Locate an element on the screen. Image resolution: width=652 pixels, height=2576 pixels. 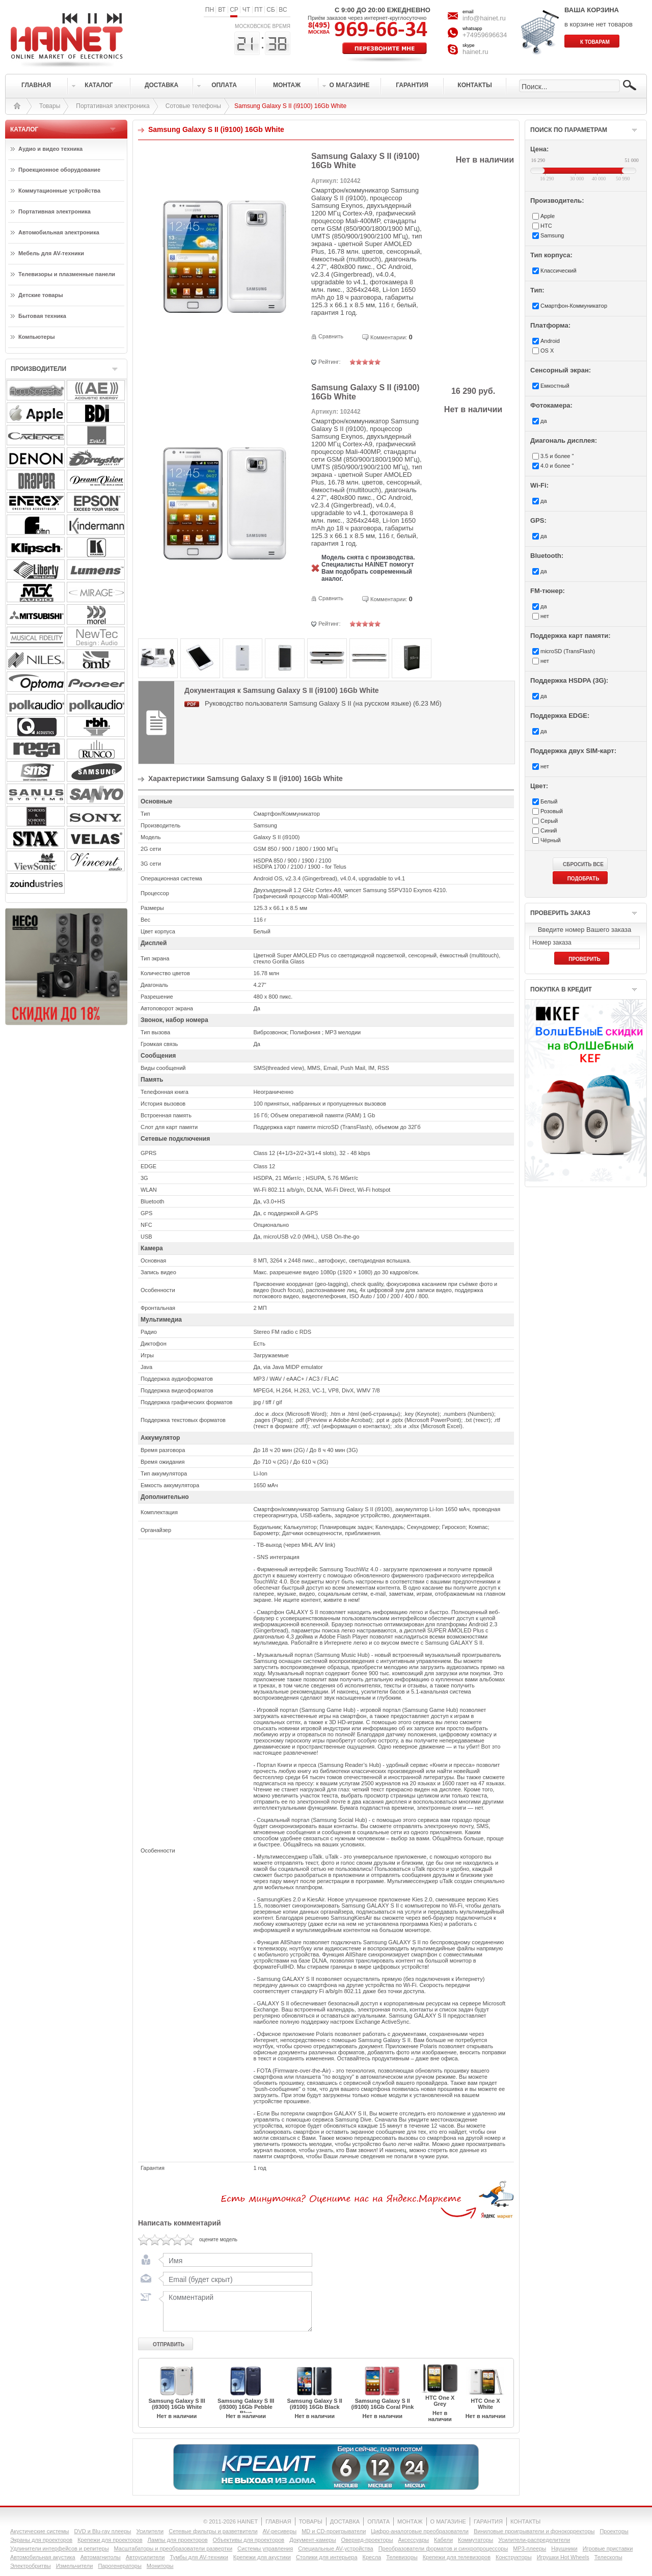
Samsung is located at coordinates (552, 235).